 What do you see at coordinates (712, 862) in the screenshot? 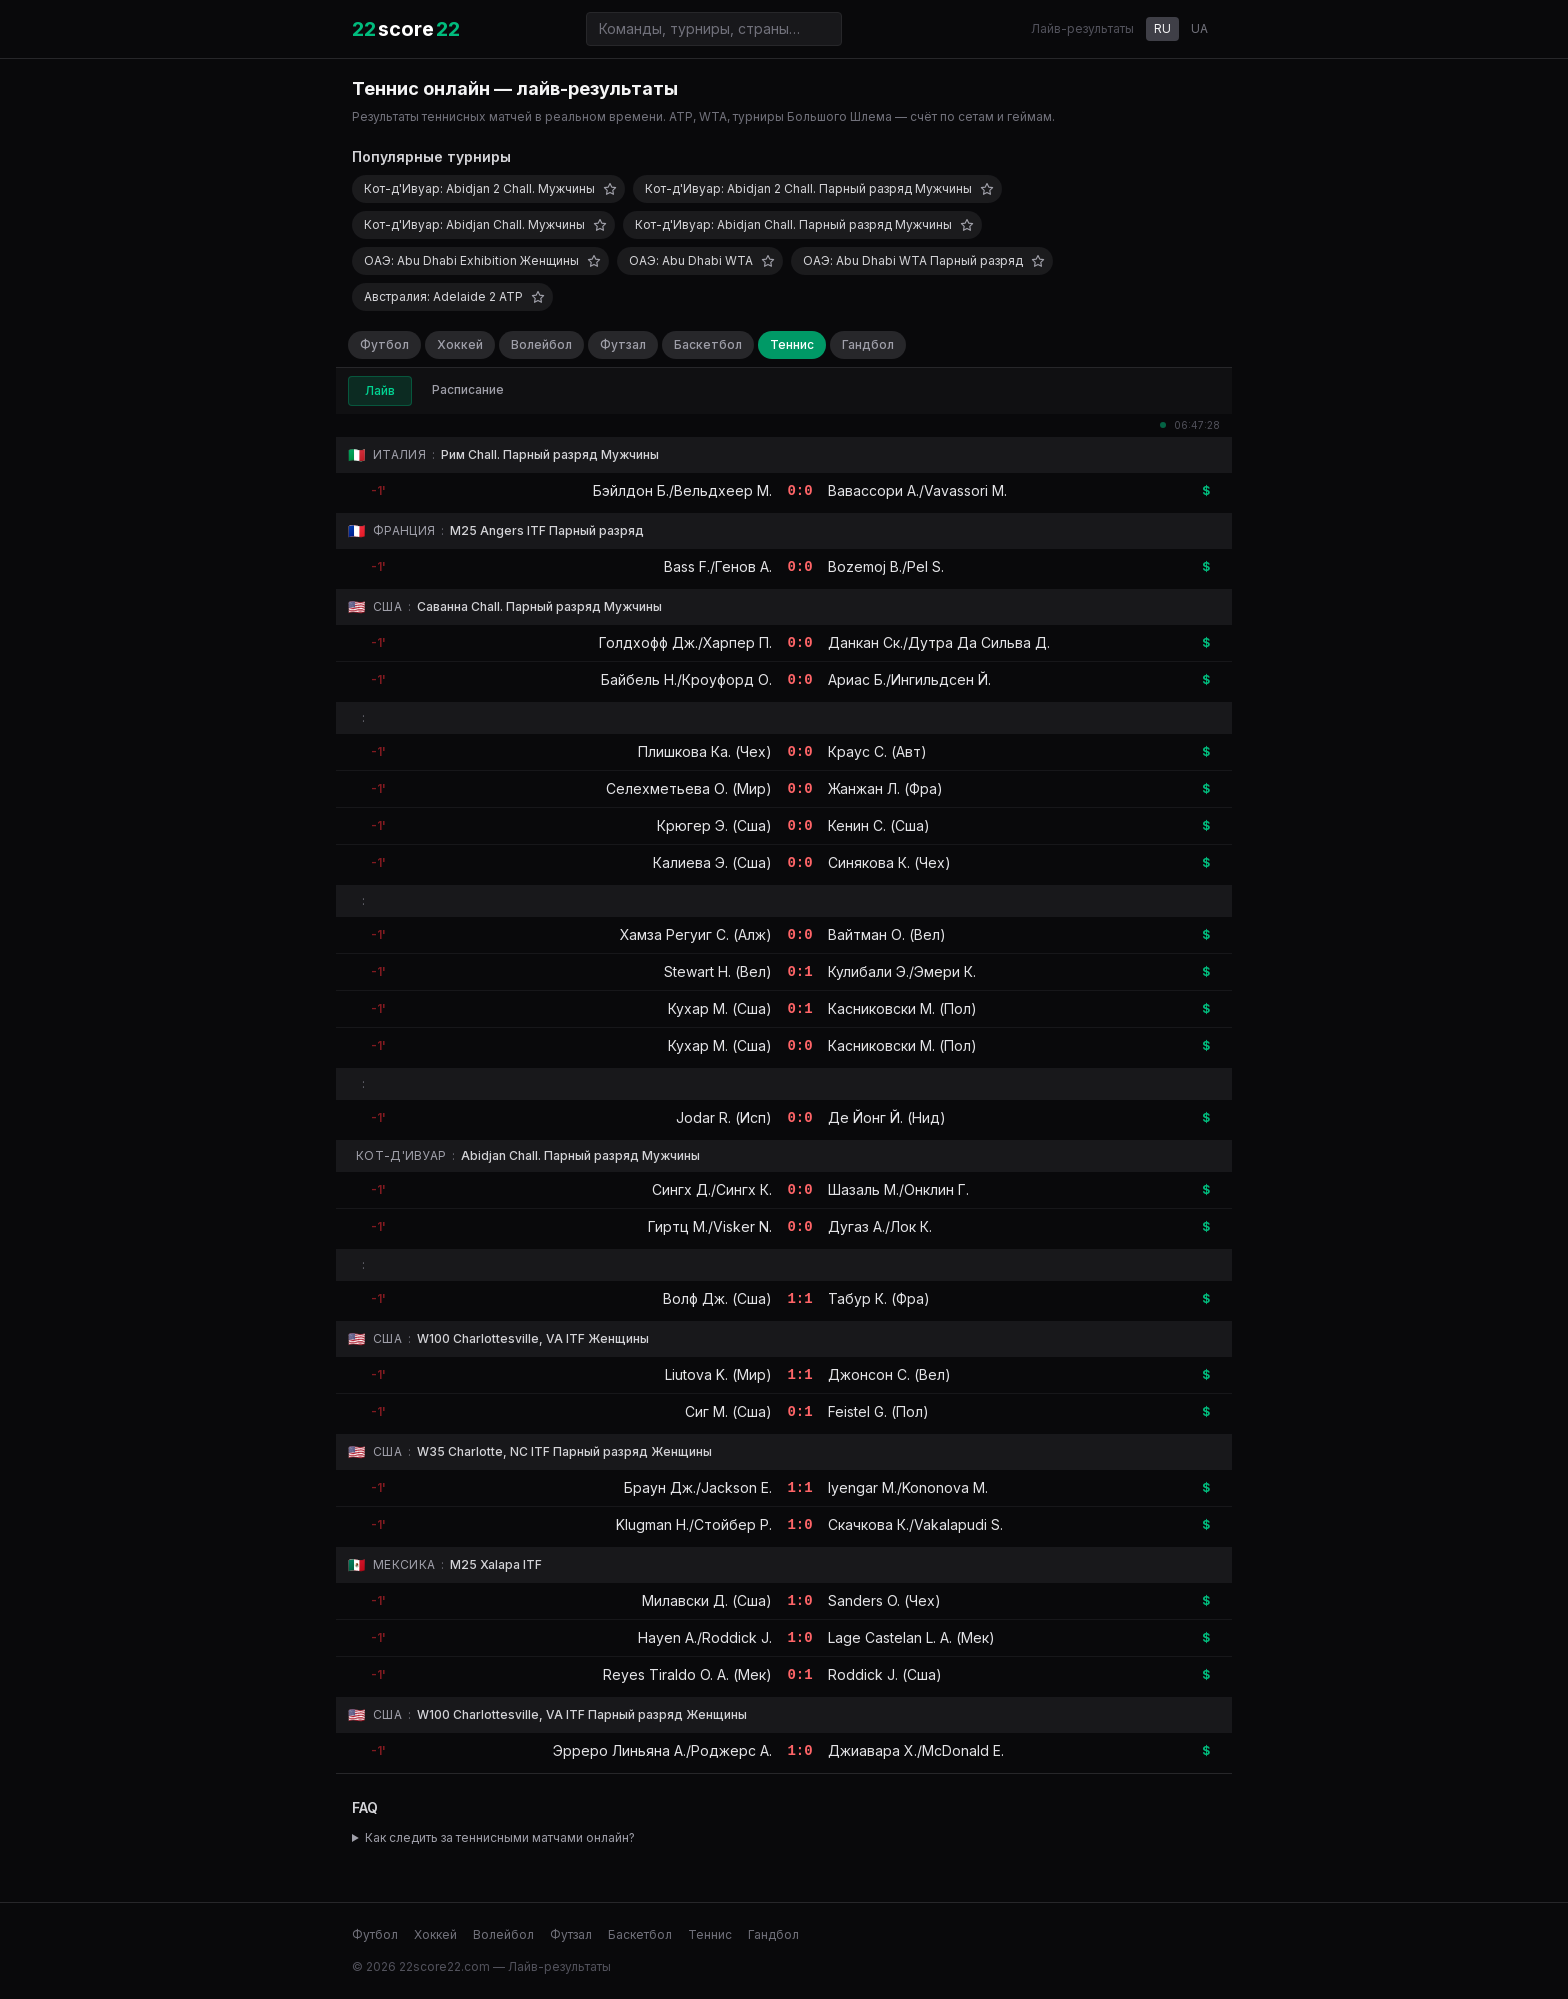
I see `Калиева Э. (Сша)` at bounding box center [712, 862].